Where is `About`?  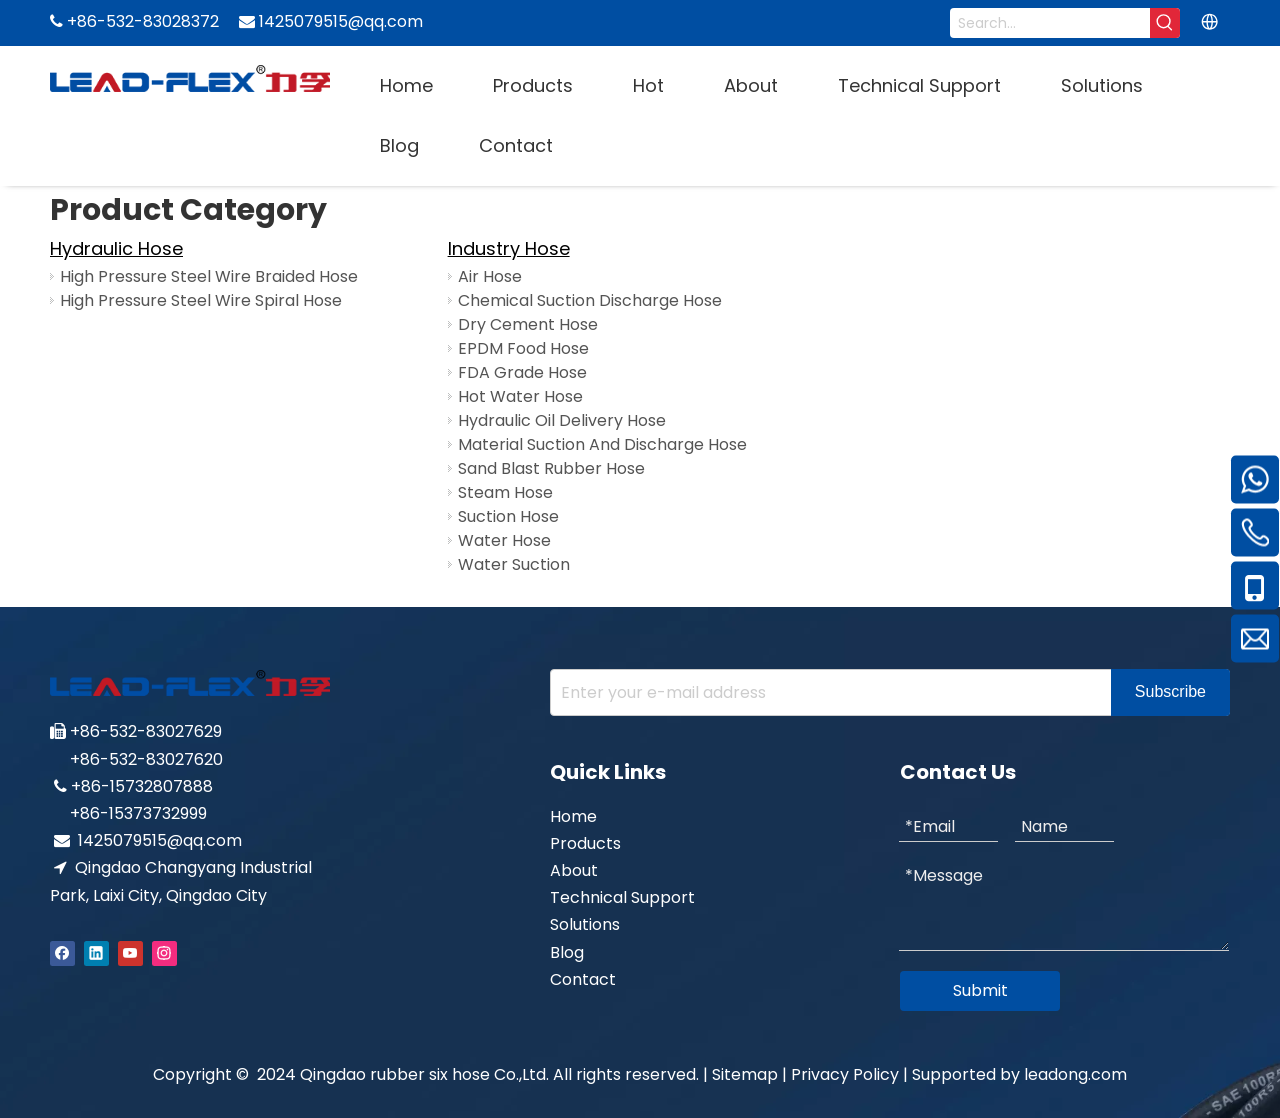
About is located at coordinates (574, 870).